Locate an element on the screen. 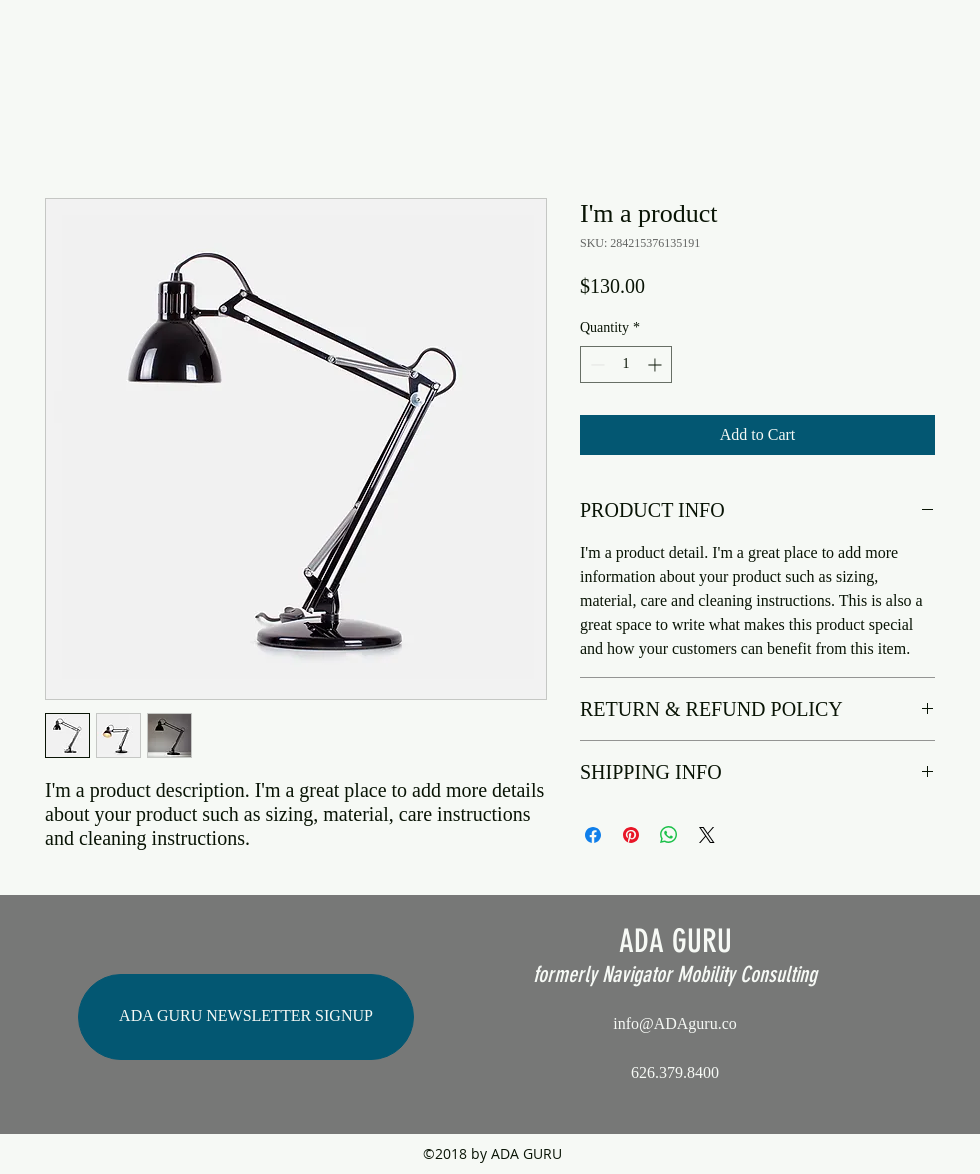 The height and width of the screenshot is (1174, 980). [ADA GURU NEWSLETTER SIGNUP] is located at coordinates (246, 1017).